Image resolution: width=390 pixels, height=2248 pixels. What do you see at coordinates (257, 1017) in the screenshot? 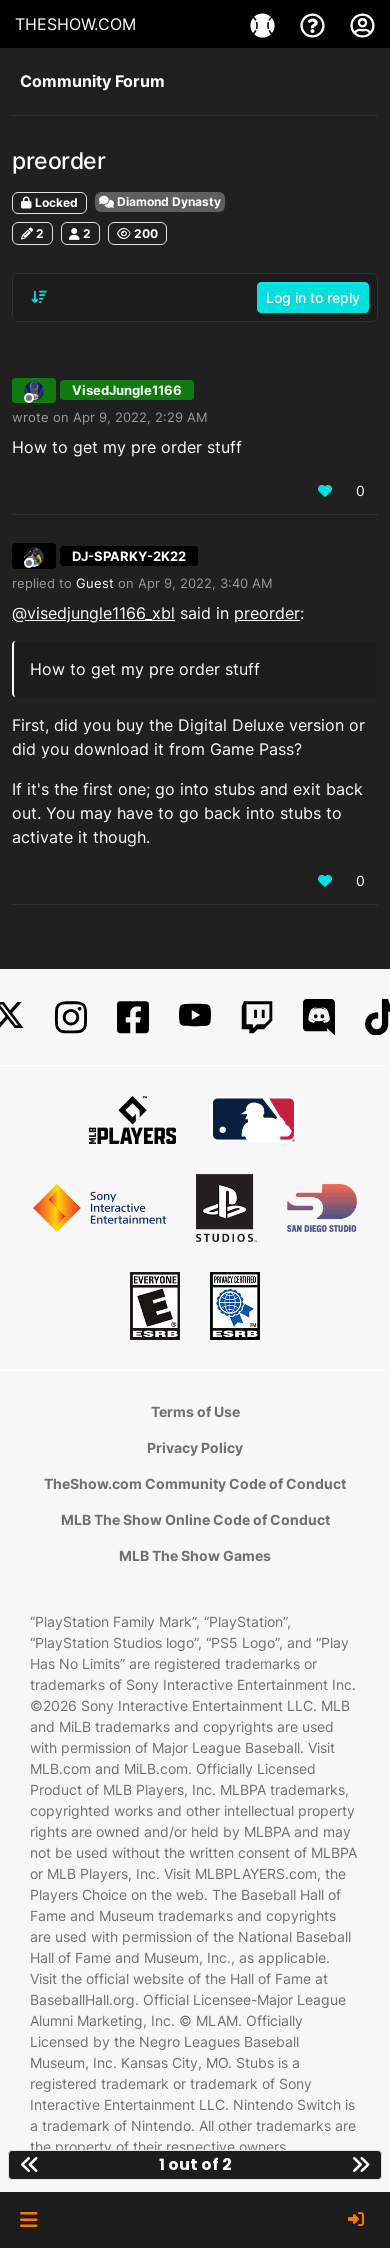
I see `[Twitch]` at bounding box center [257, 1017].